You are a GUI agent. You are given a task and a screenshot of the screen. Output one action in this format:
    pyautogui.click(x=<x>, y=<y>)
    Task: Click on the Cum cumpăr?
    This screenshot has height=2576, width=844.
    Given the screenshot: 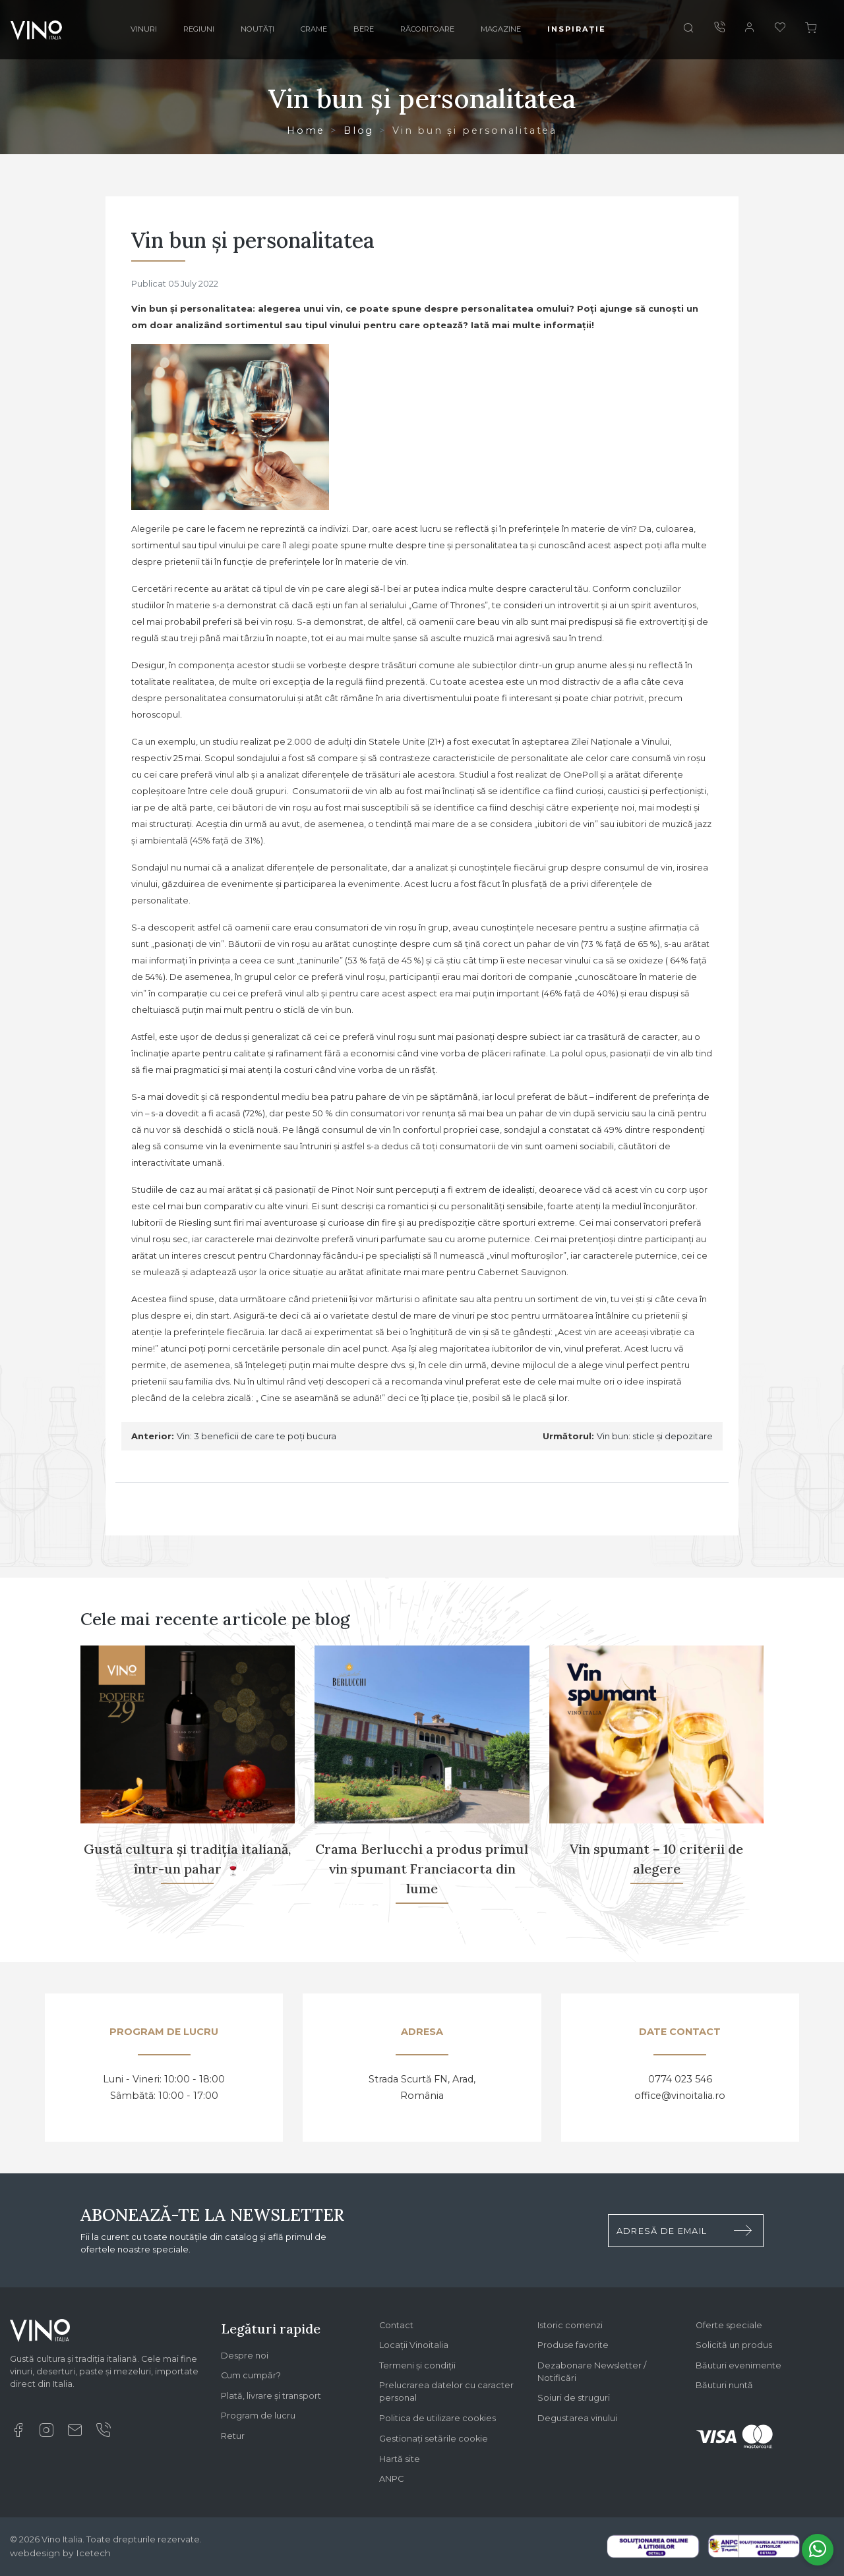 What is the action you would take?
    pyautogui.click(x=251, y=2375)
    